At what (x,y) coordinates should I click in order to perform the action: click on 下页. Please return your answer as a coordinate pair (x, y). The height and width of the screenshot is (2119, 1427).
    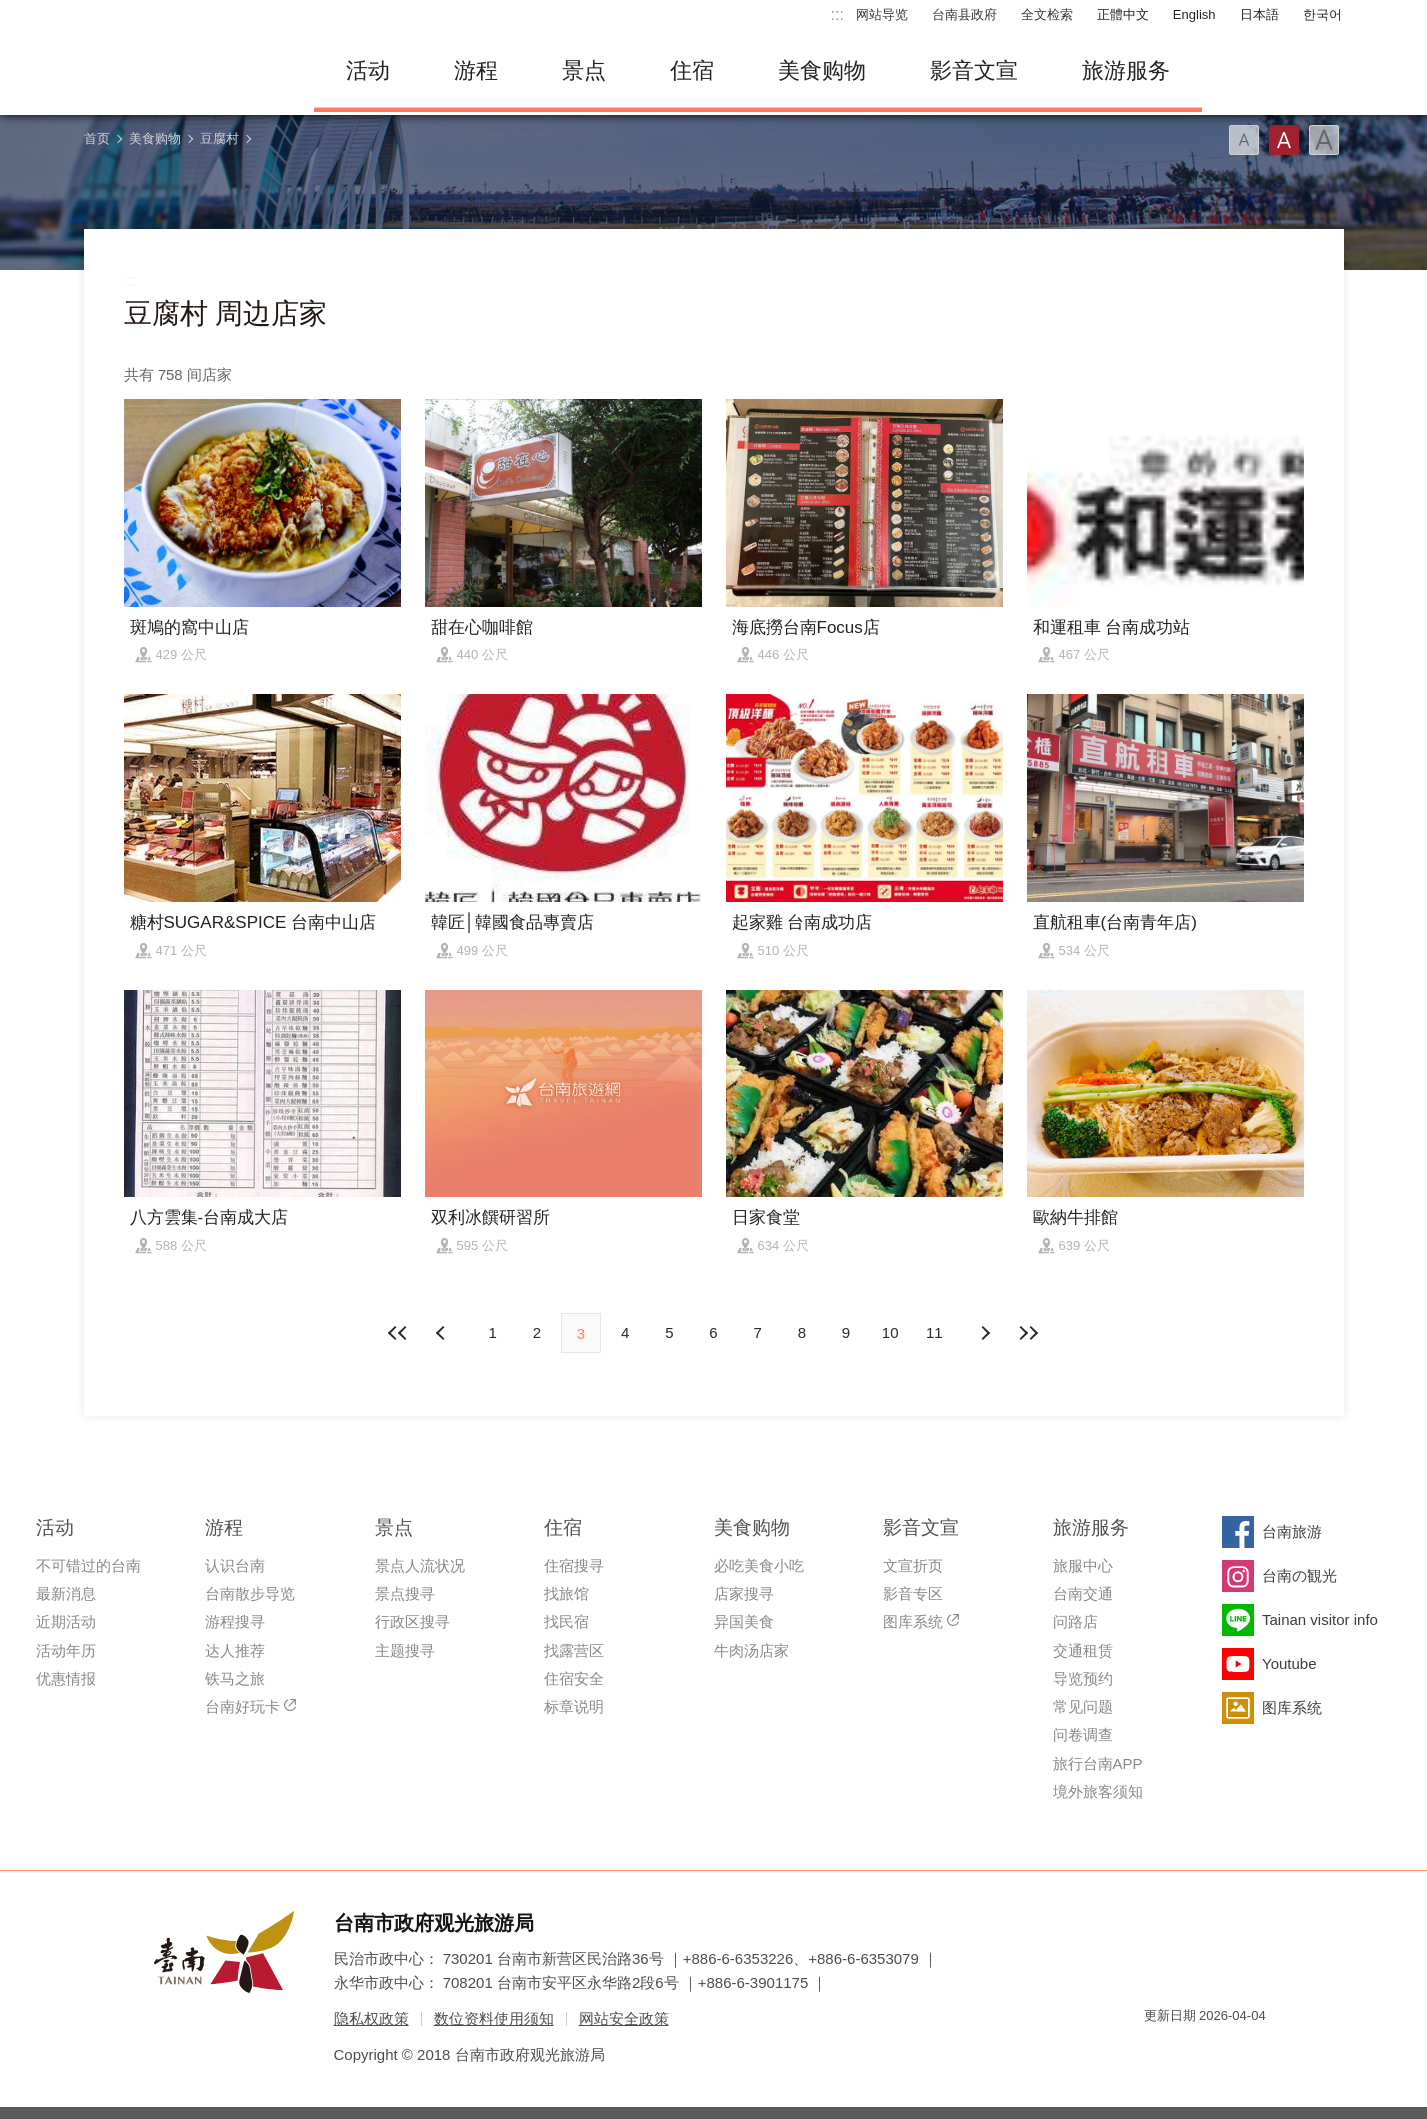
    Looking at the image, I should click on (443, 1333).